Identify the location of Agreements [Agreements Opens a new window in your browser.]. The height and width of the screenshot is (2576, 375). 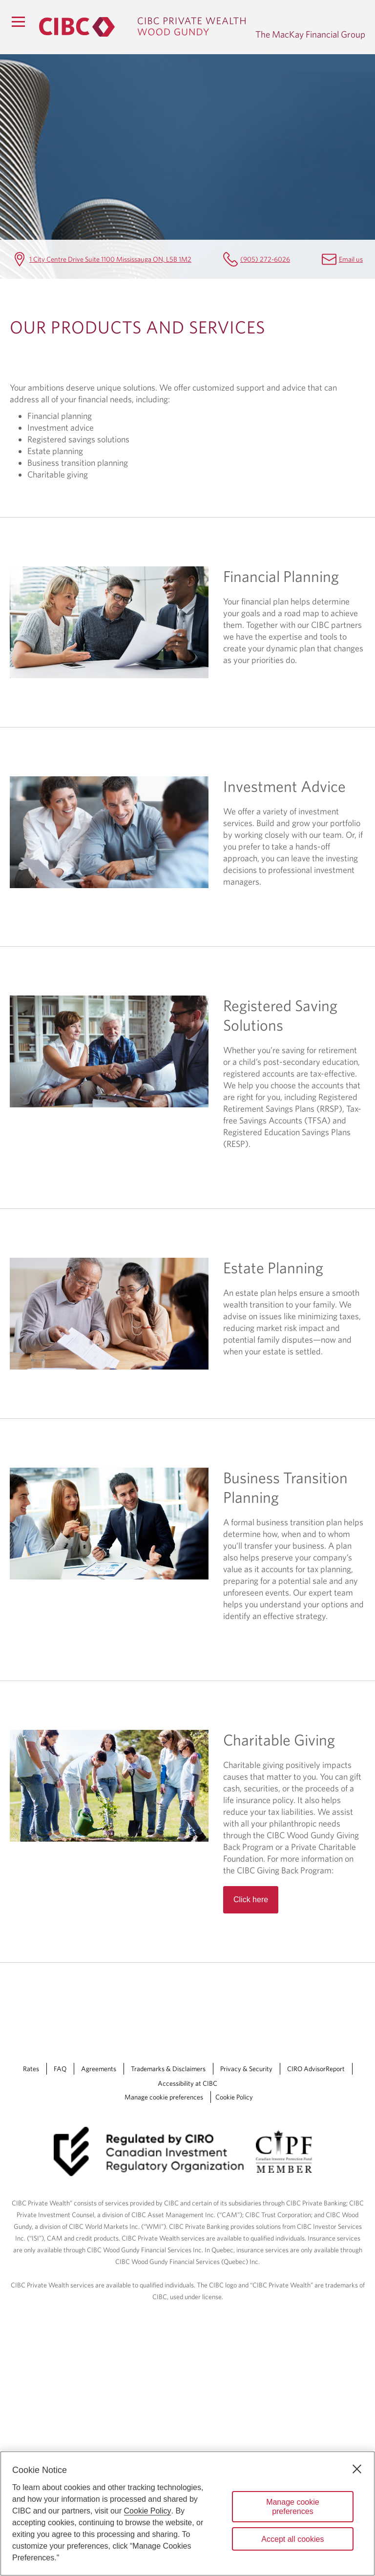
(98, 2069).